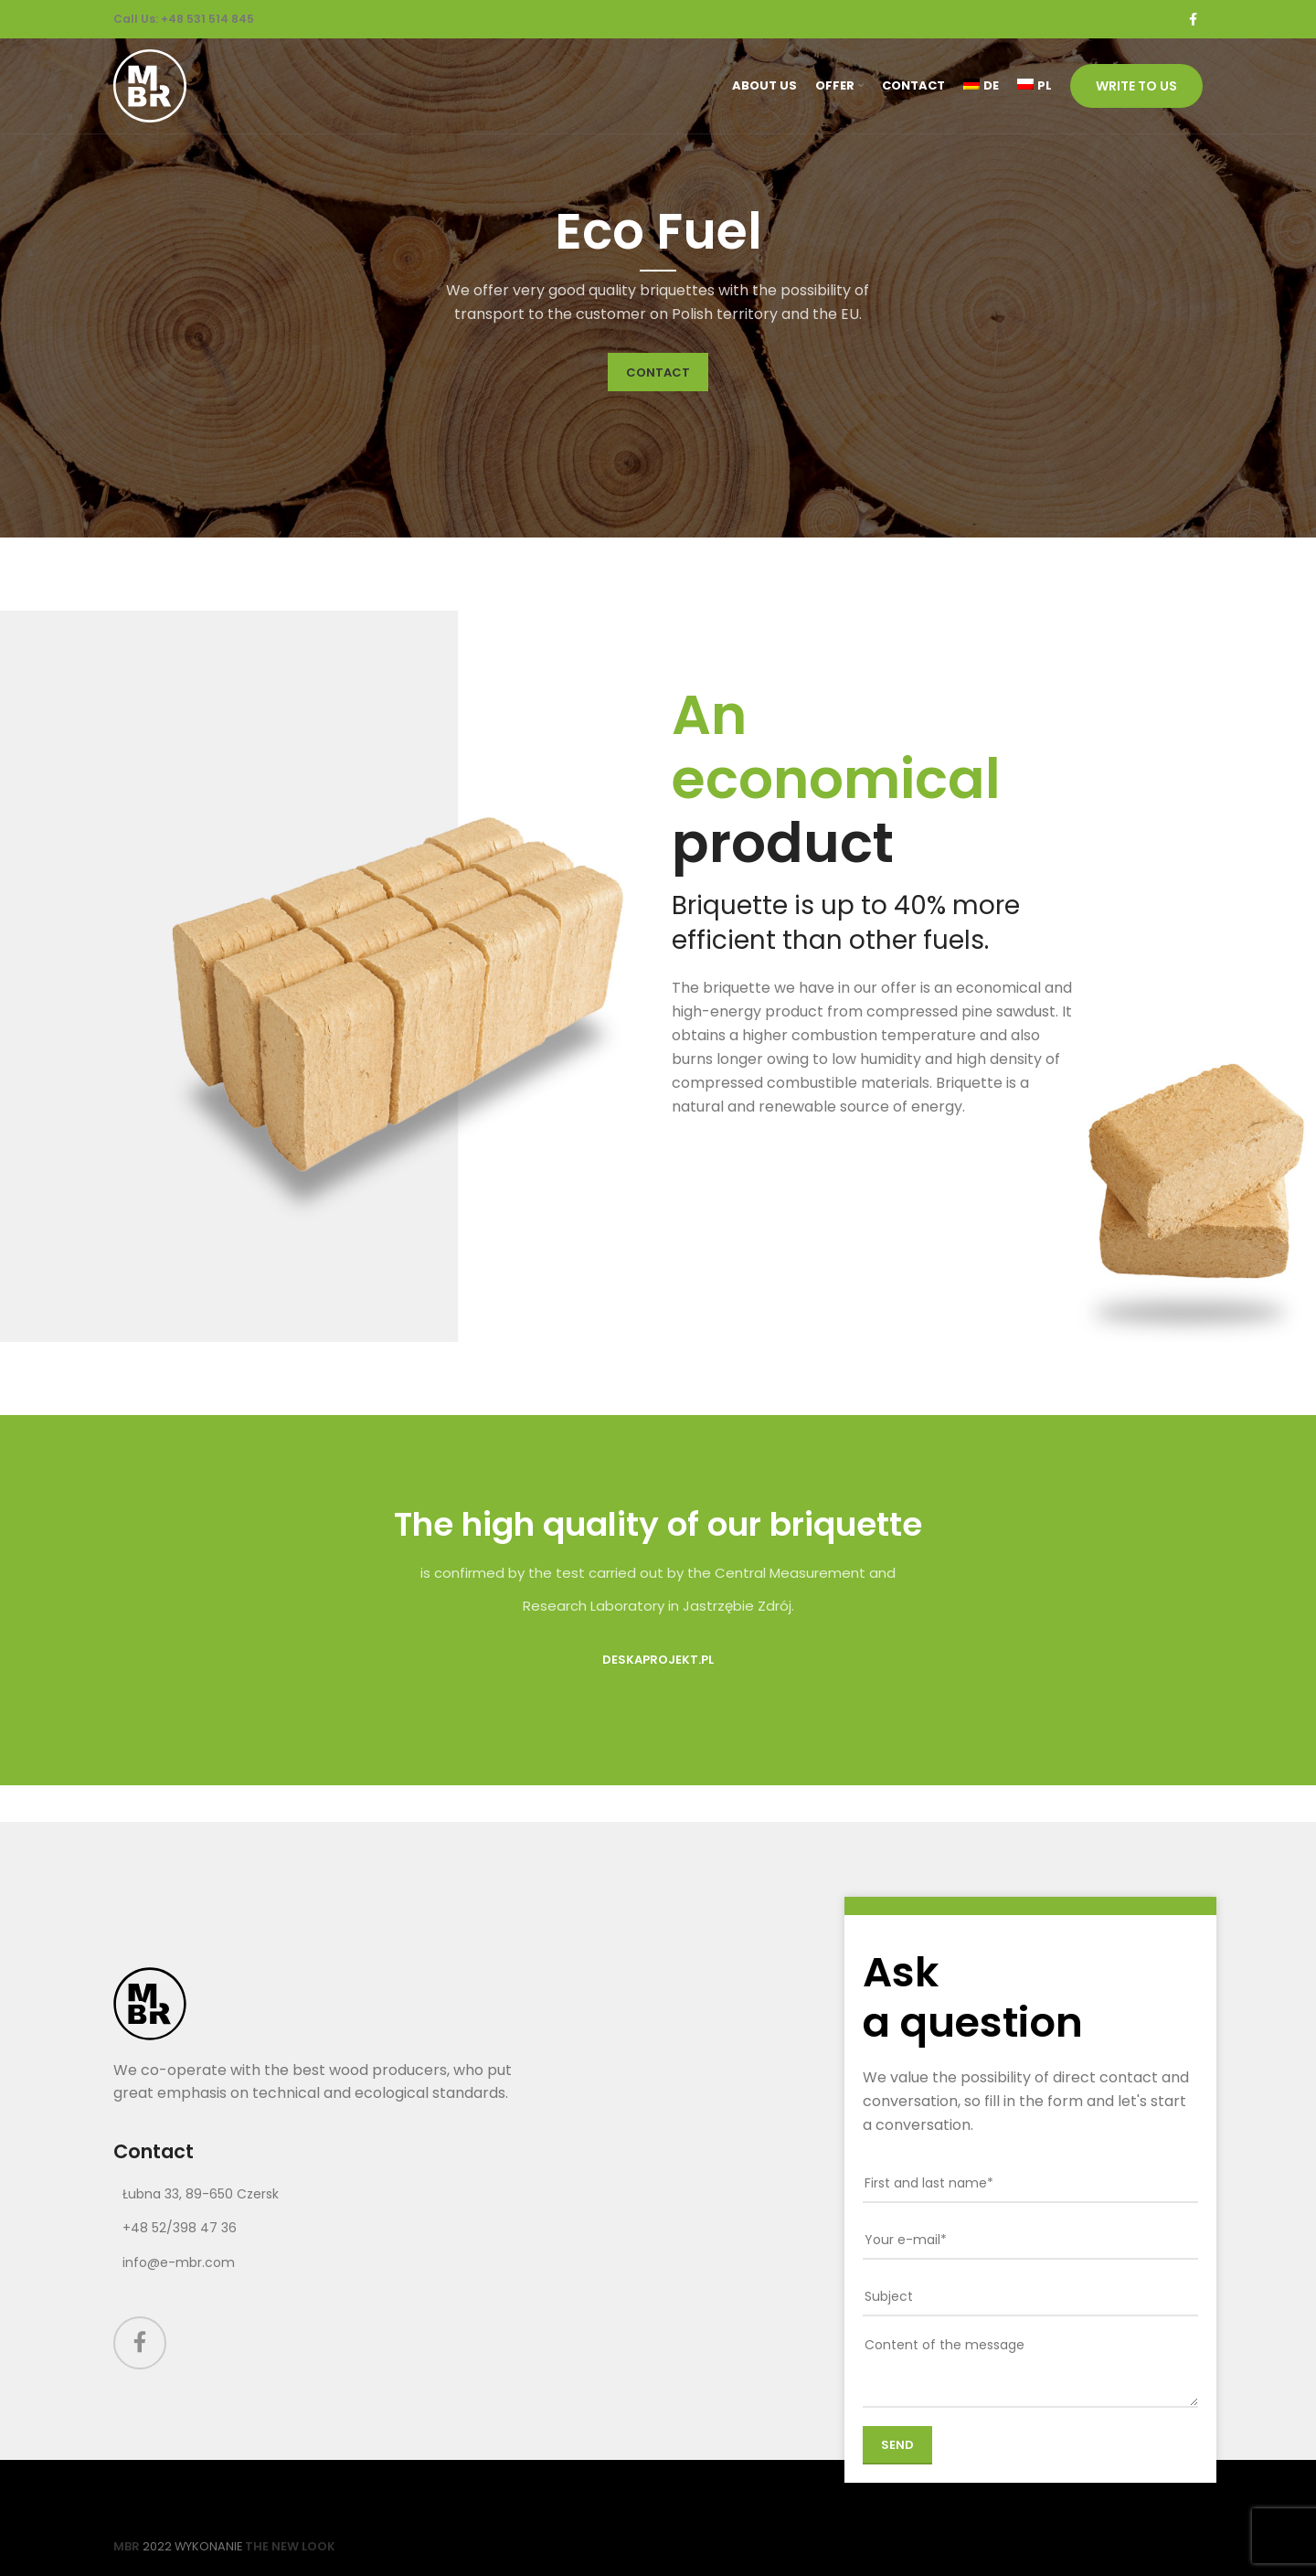  I want to click on DeskaProjekt.pl, so click(658, 1659).